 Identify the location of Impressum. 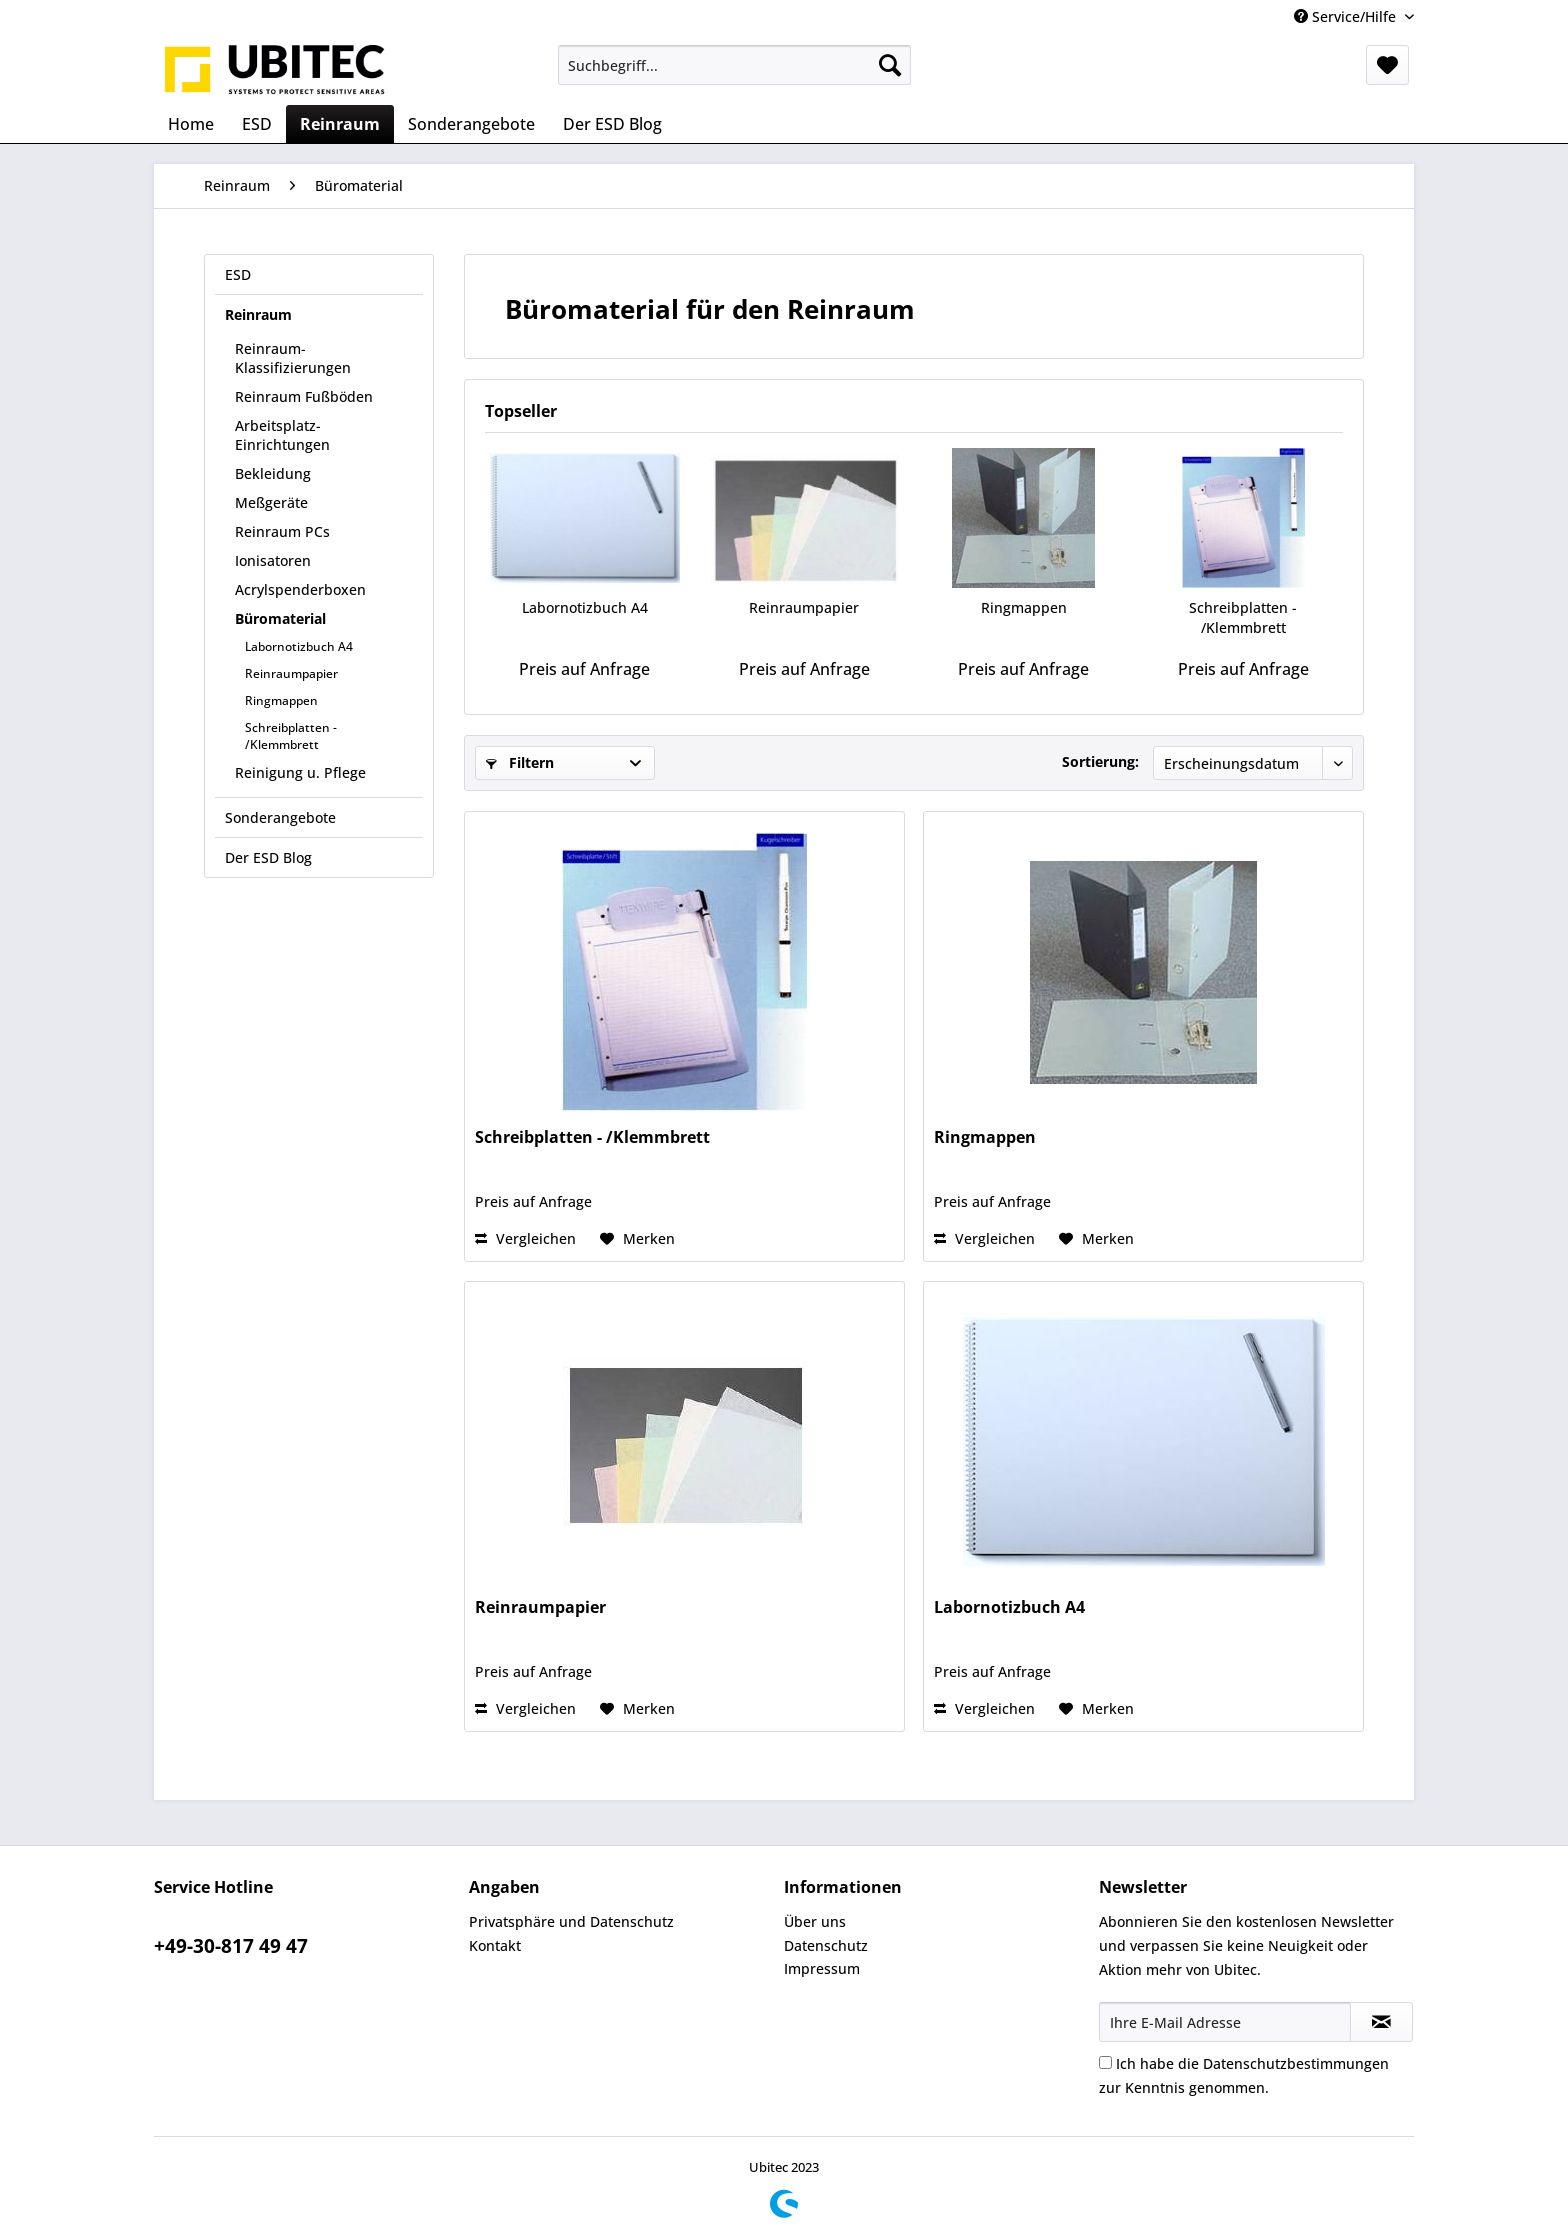
(822, 1968).